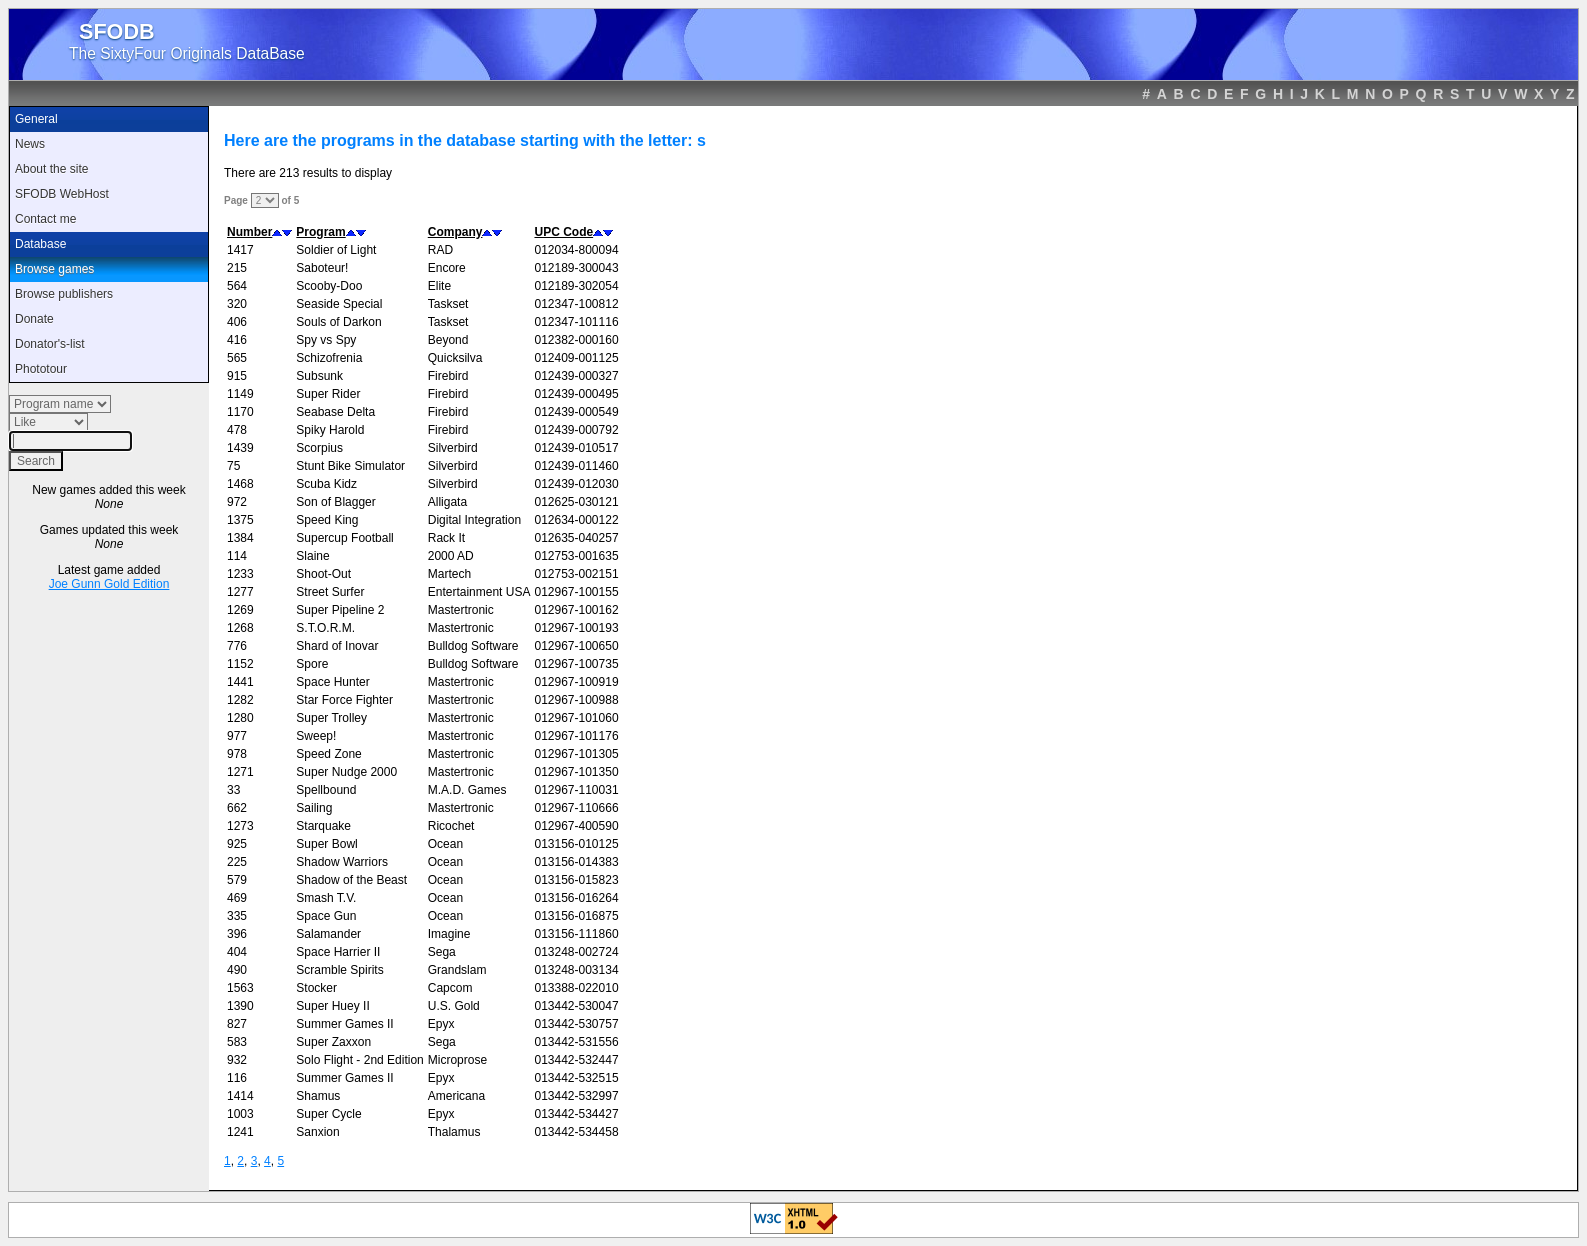 This screenshot has width=1587, height=1246. I want to click on 1414, so click(240, 1096).